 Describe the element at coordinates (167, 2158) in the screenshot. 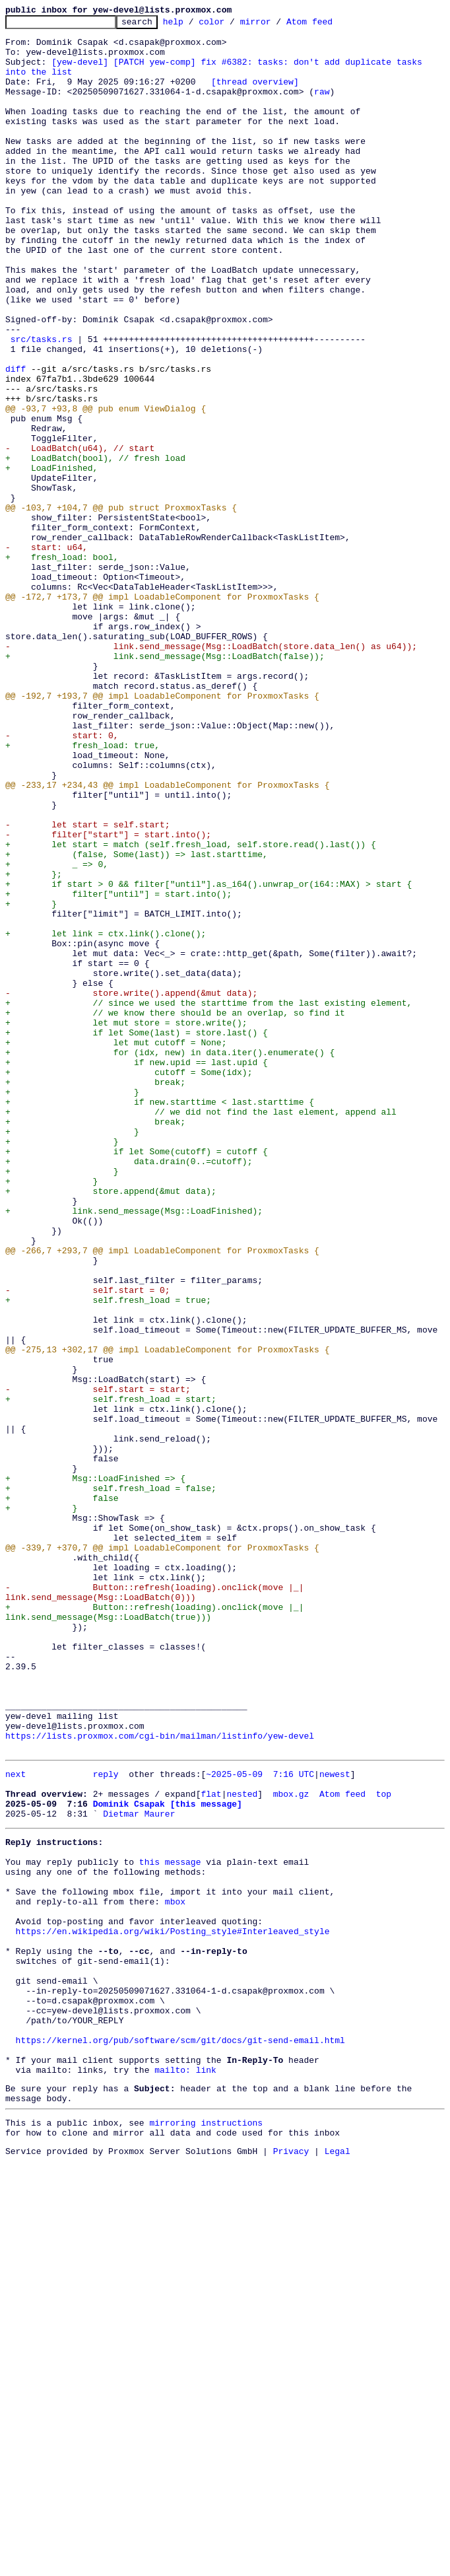

I see `Dominik Csapak [this message]` at that location.